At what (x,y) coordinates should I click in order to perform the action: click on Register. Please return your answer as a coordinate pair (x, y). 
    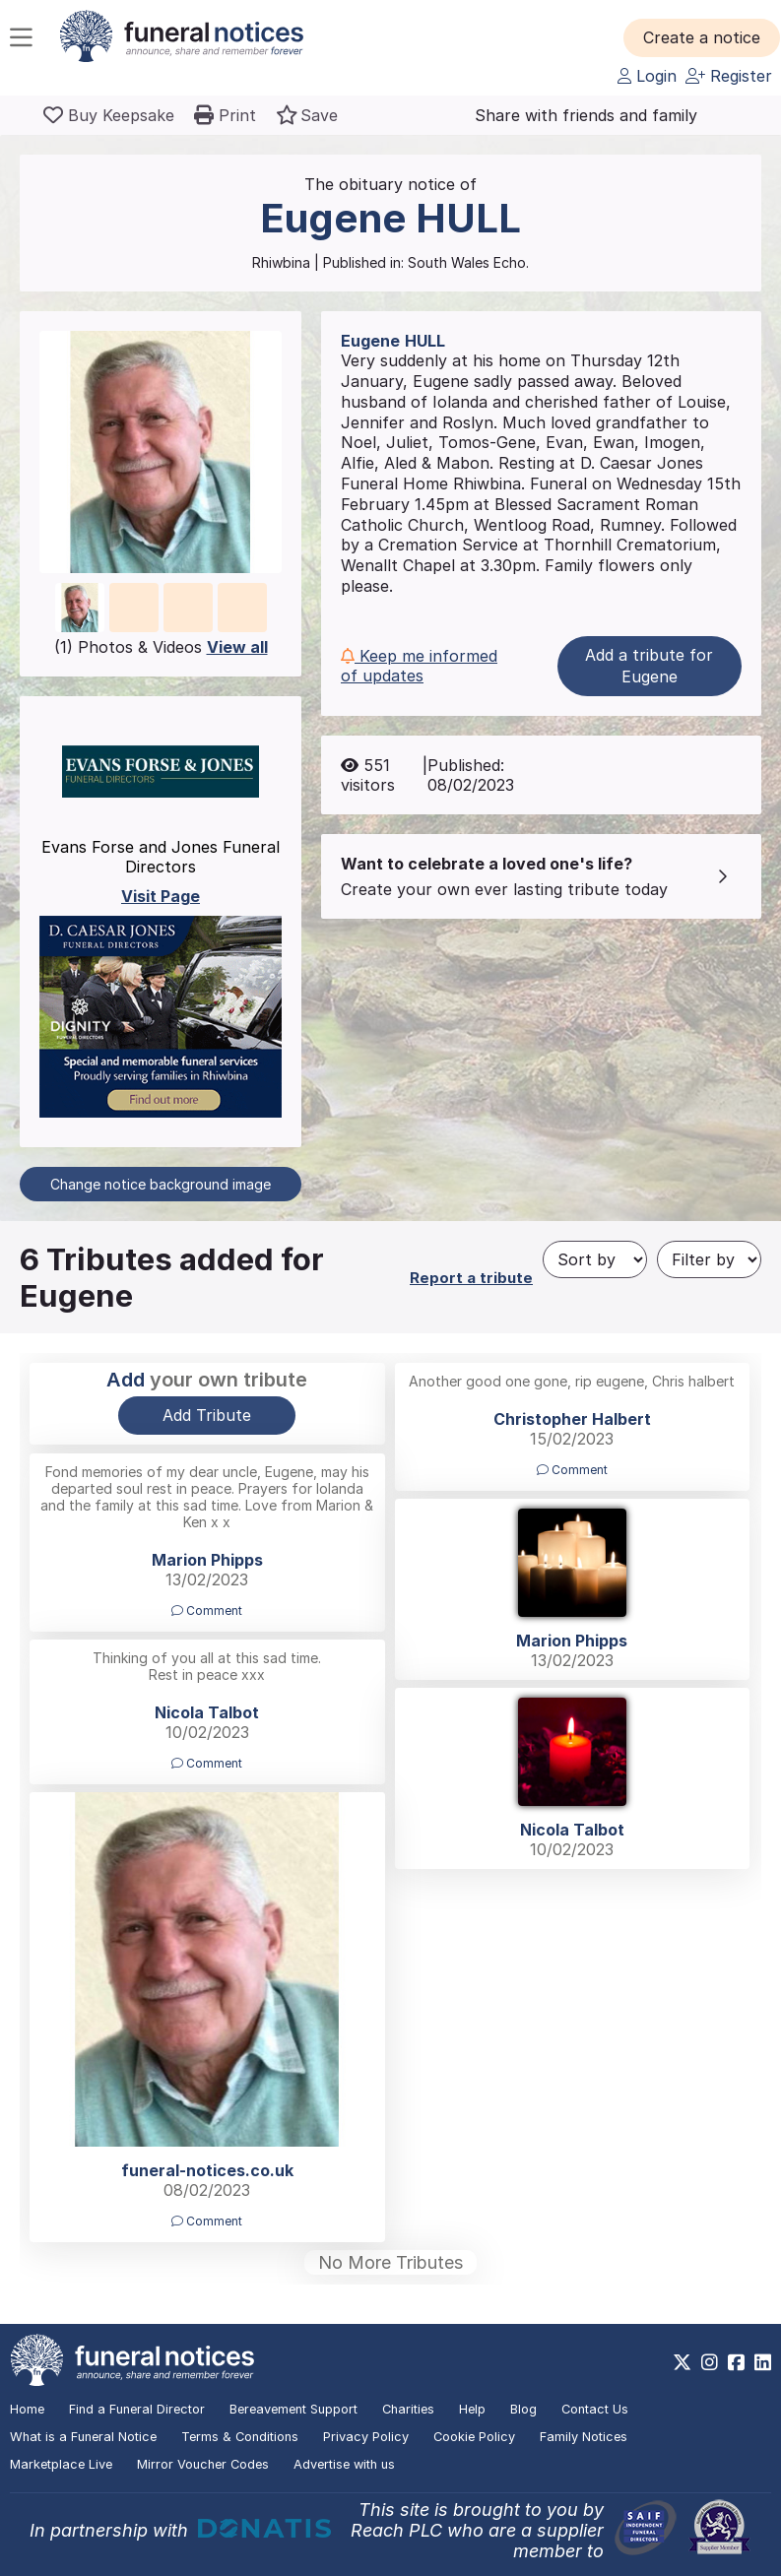
    Looking at the image, I should click on (728, 76).